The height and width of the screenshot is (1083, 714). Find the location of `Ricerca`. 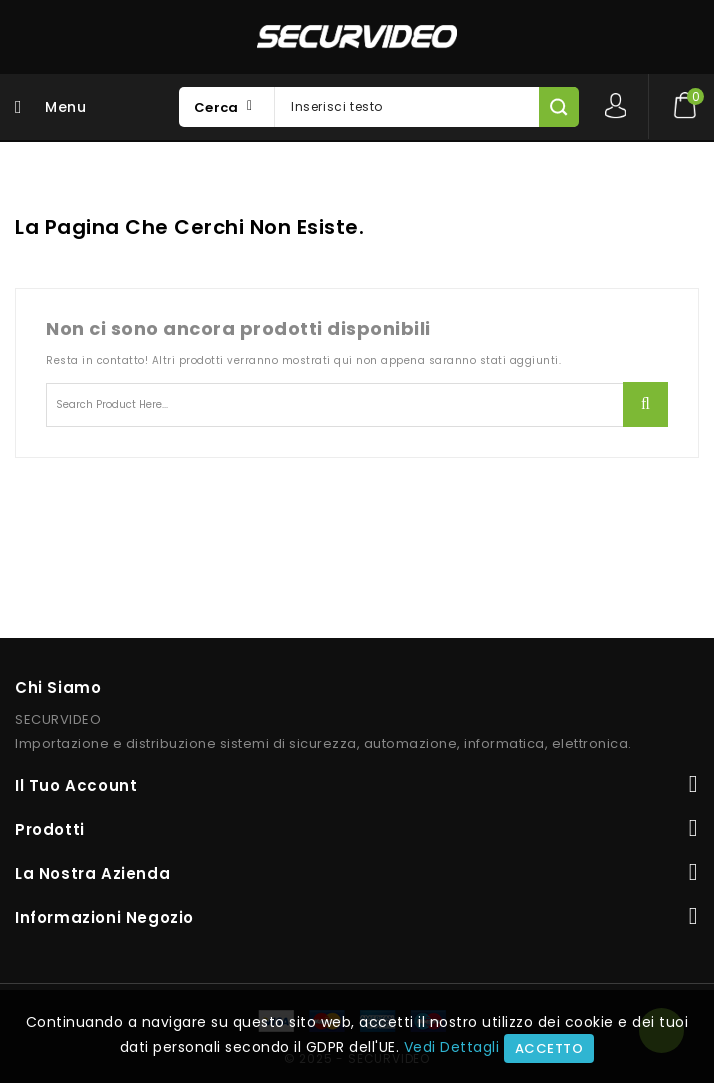

Ricerca is located at coordinates (645, 404).